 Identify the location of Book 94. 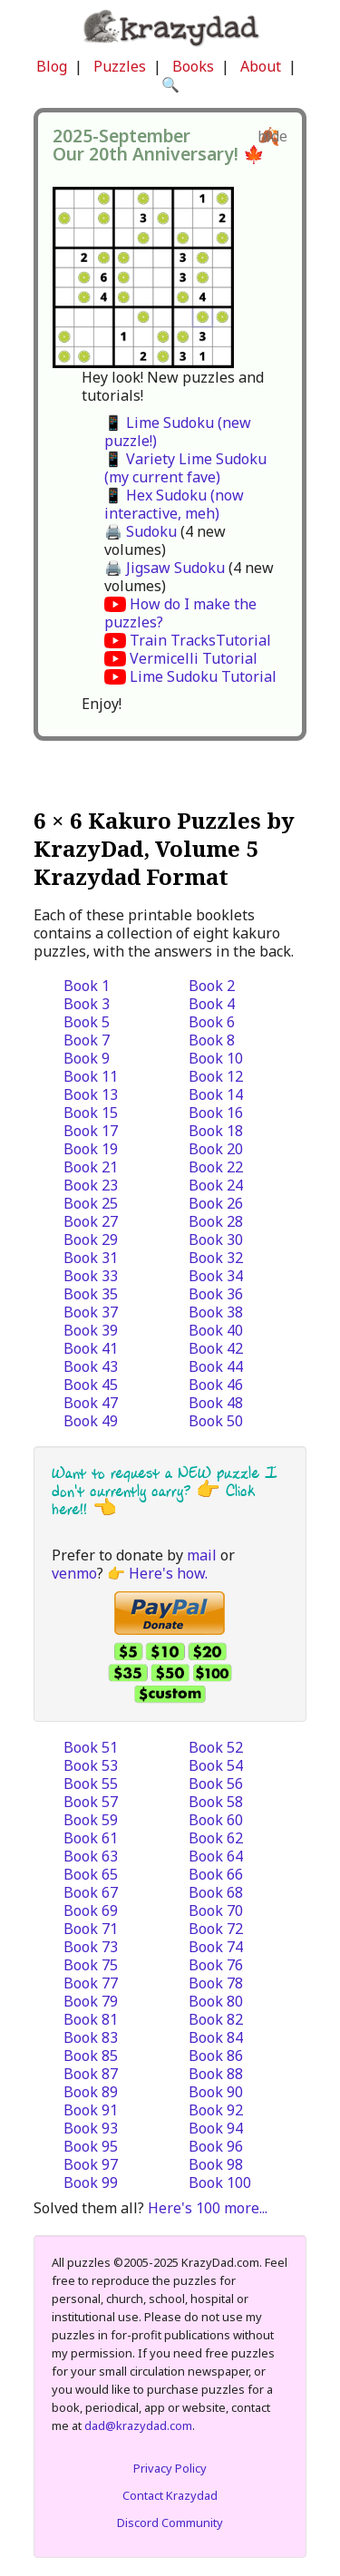
(216, 2128).